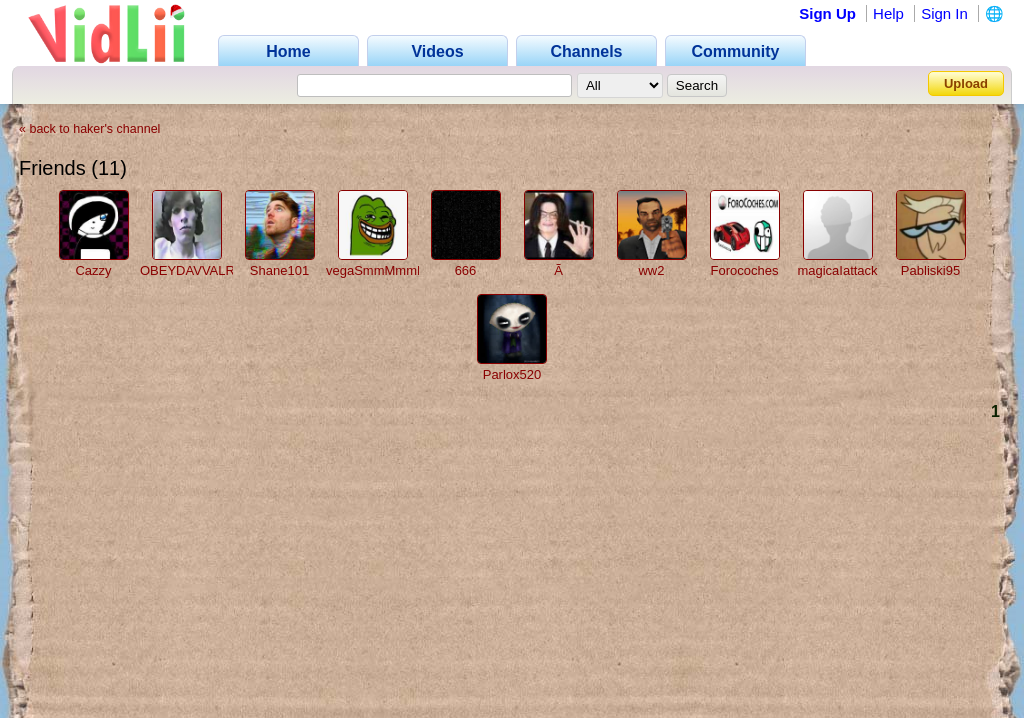 The image size is (1024, 720). What do you see at coordinates (93, 270) in the screenshot?
I see `Cazzy` at bounding box center [93, 270].